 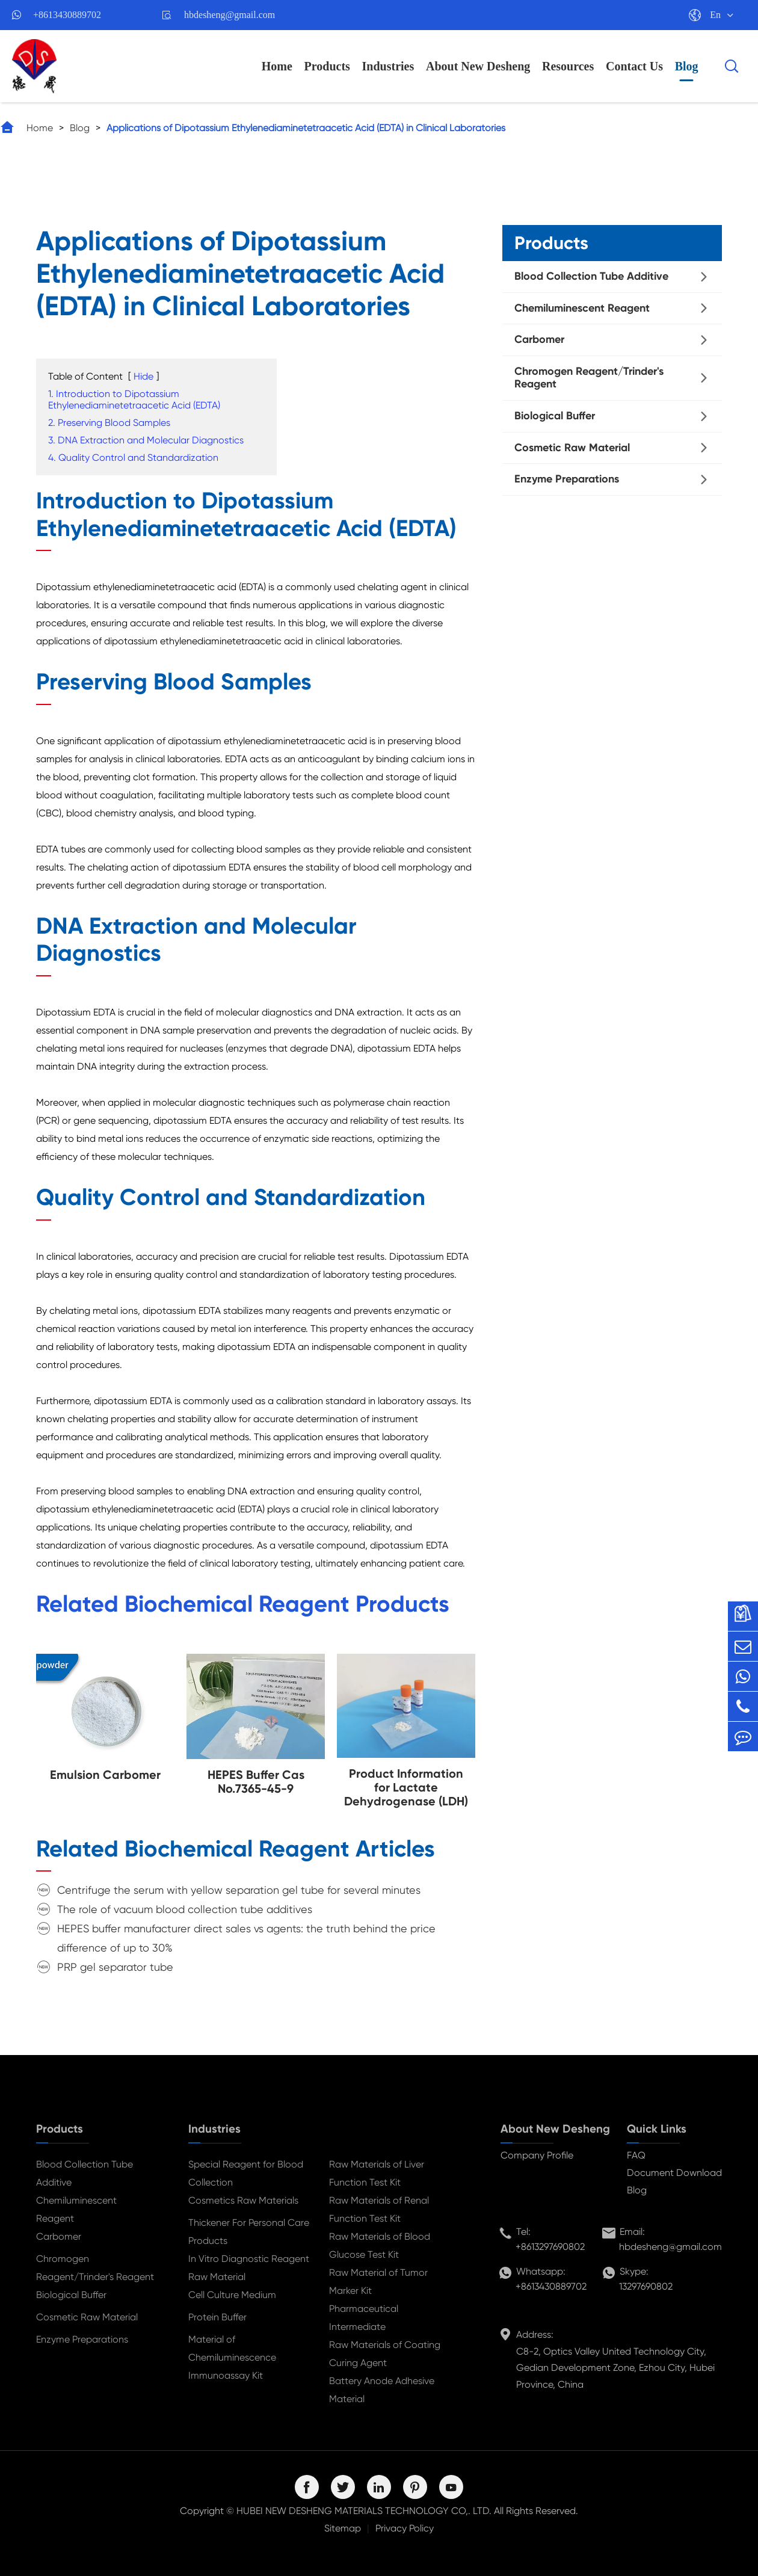 I want to click on Cosmetics Raw Materials, so click(x=243, y=2200).